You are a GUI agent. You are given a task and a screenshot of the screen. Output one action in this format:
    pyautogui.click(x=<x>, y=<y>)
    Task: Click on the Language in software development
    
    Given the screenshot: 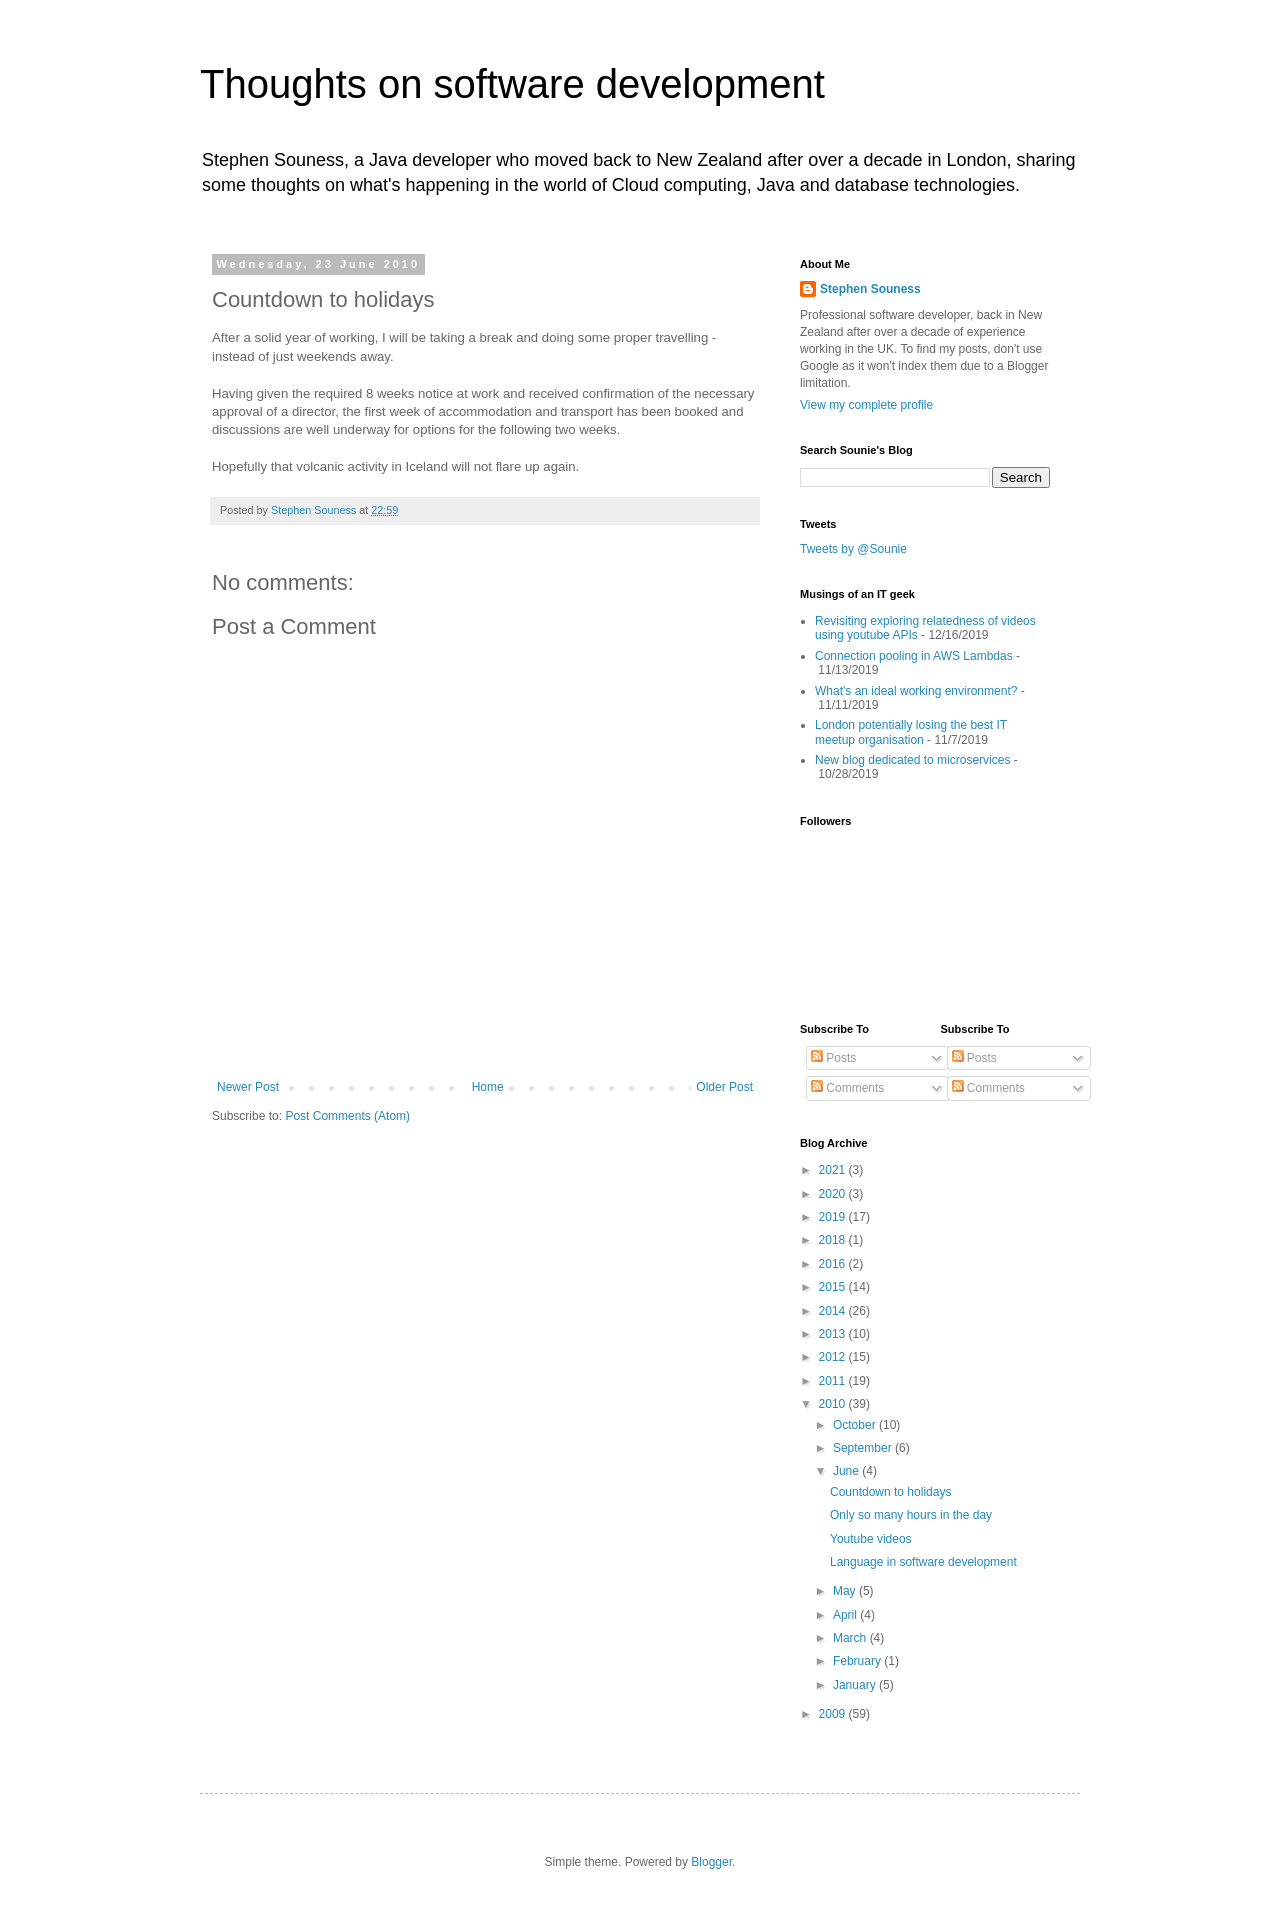 What is the action you would take?
    pyautogui.click(x=923, y=1562)
    